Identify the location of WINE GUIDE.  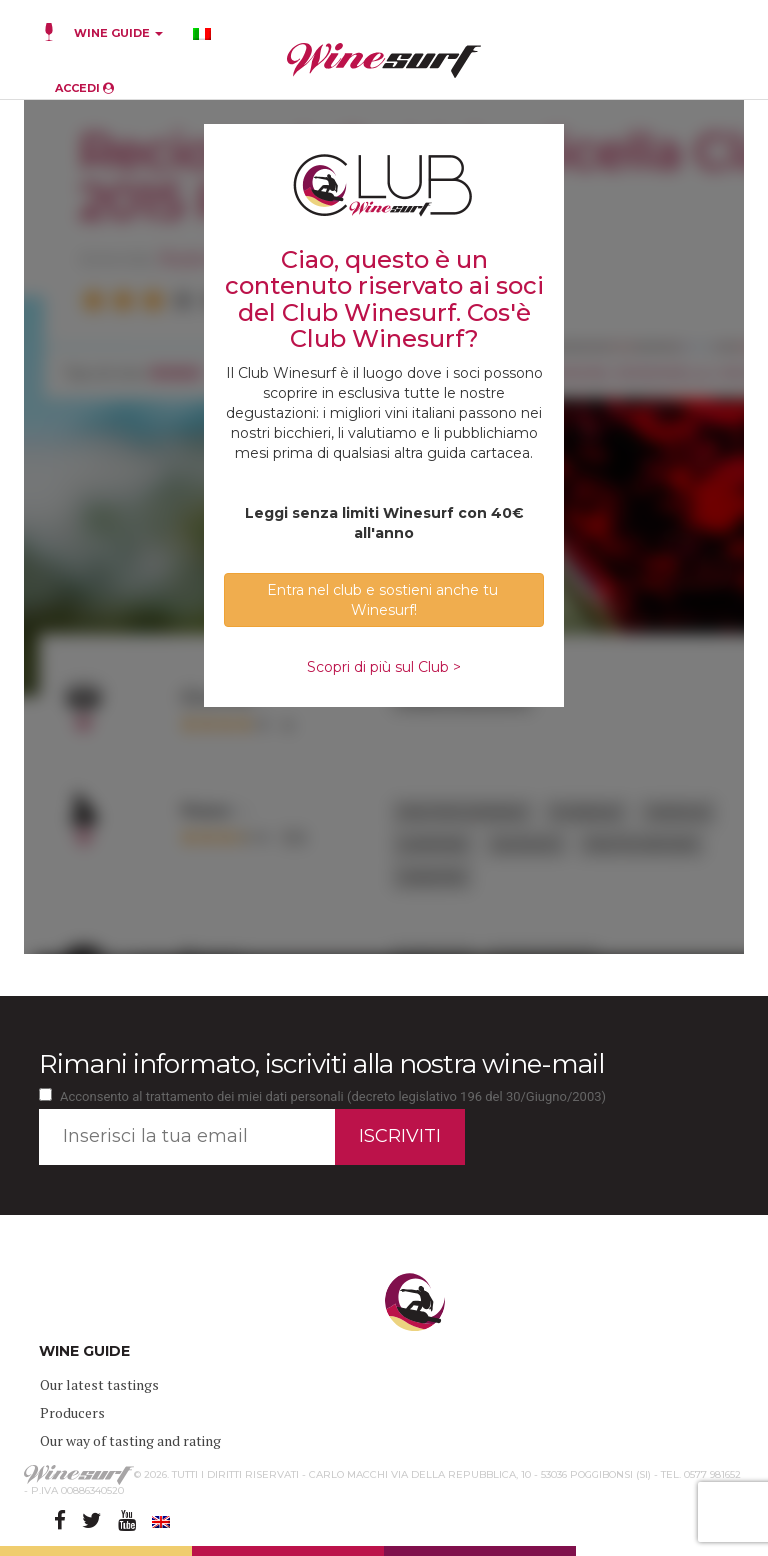
(118, 33).